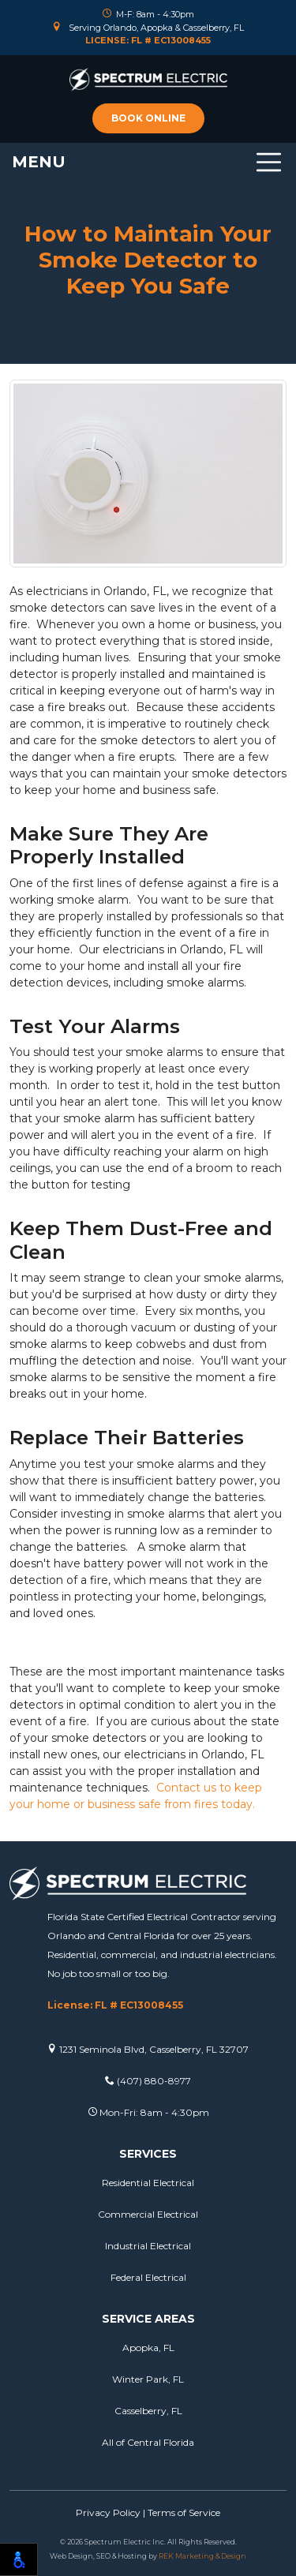  Describe the element at coordinates (148, 2379) in the screenshot. I see `Winter Park, FL` at that location.